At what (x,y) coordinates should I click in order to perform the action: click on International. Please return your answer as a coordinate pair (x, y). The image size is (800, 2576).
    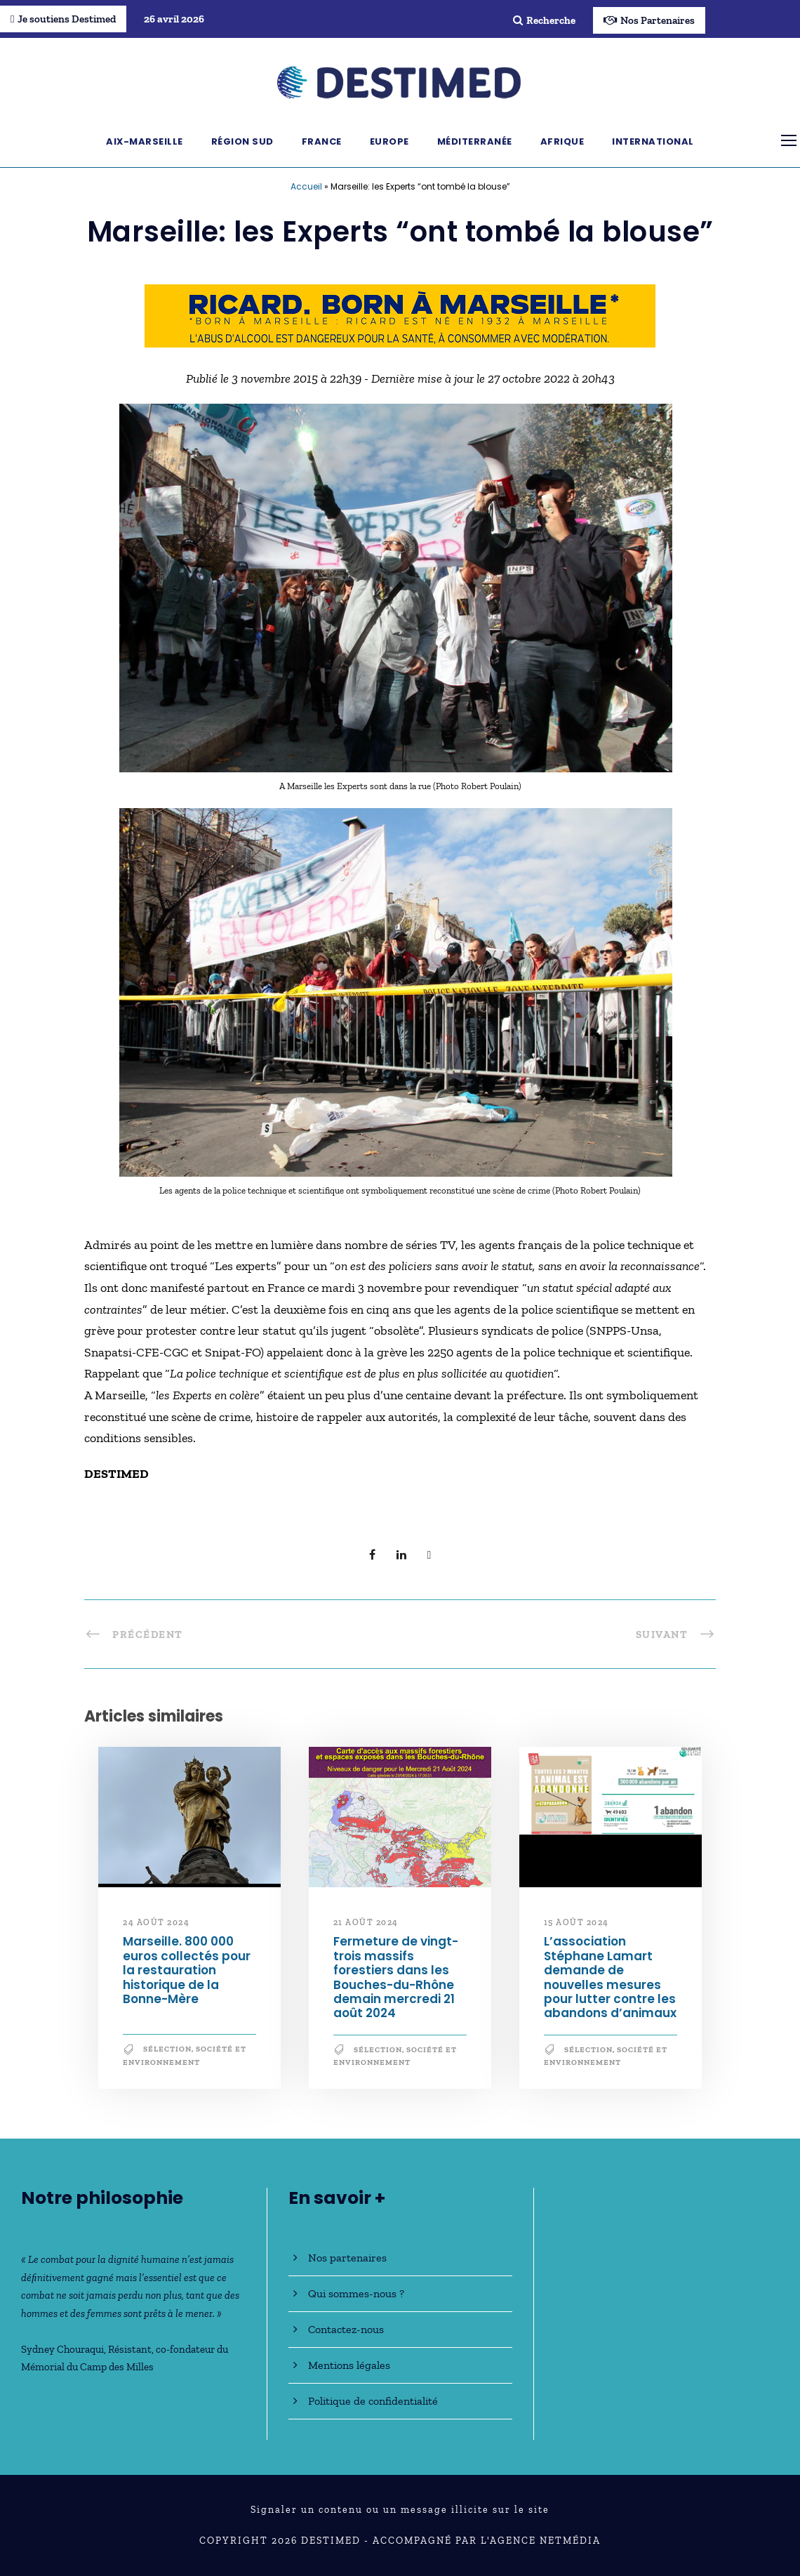
    Looking at the image, I should click on (653, 141).